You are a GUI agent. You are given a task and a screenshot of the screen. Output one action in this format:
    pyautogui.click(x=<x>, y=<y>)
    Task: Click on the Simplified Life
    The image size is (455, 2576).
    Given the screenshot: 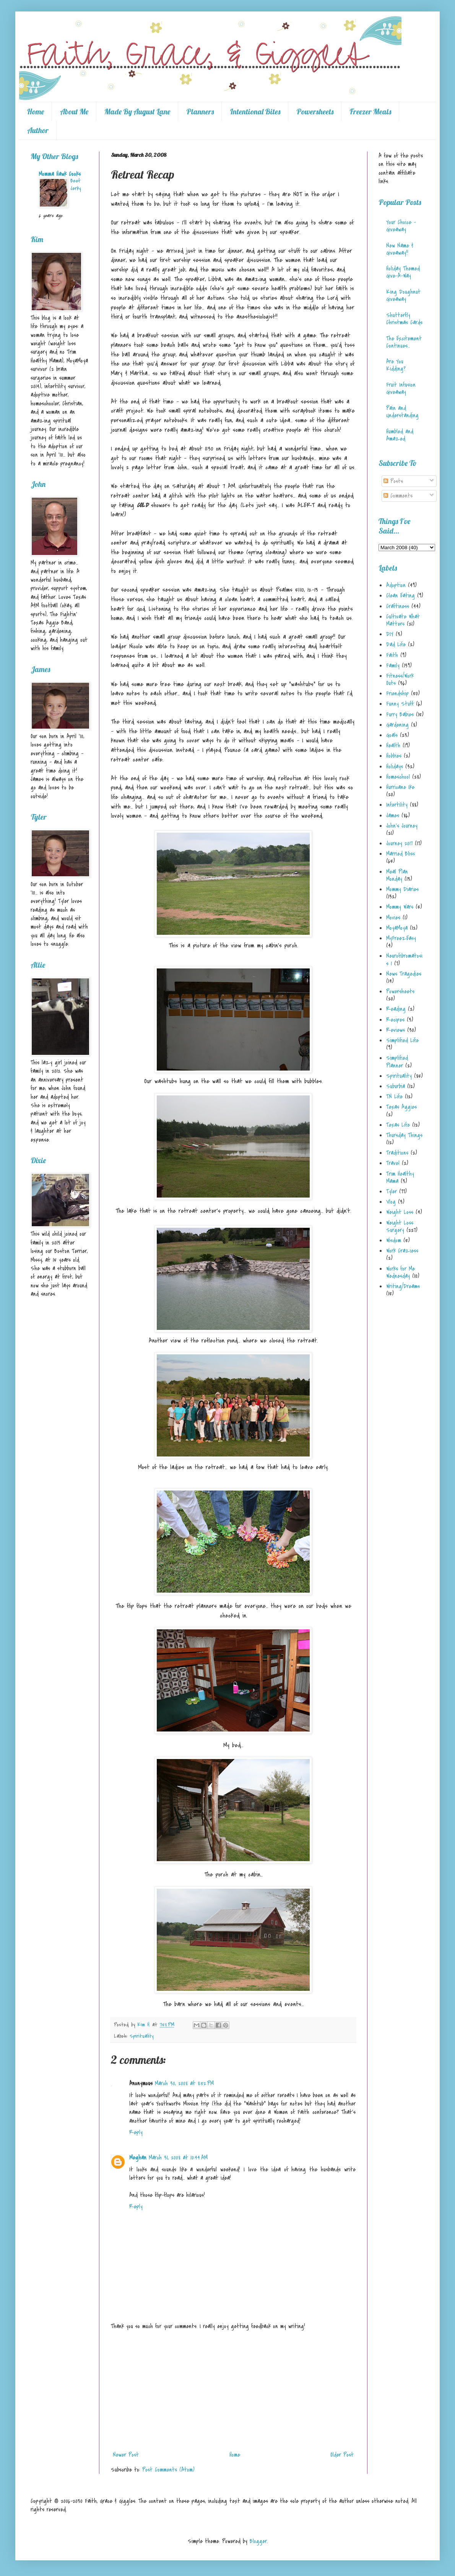 What is the action you would take?
    pyautogui.click(x=402, y=1040)
    